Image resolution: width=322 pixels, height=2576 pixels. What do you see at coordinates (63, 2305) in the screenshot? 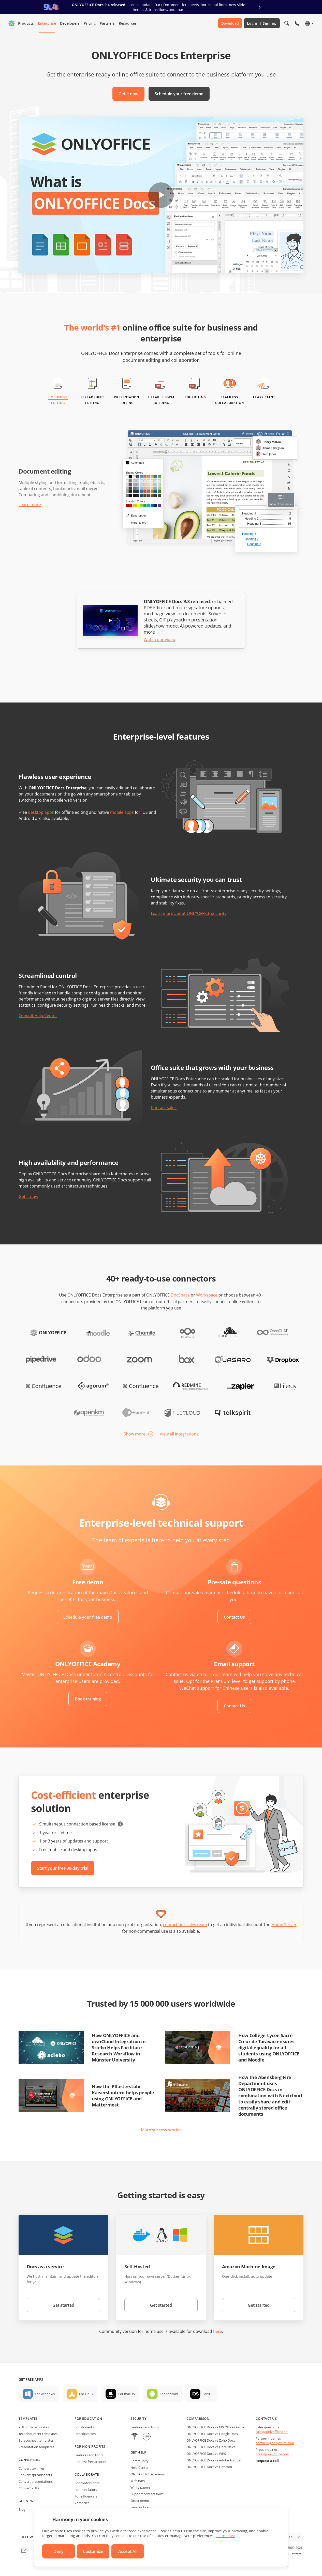
I see `Get started` at bounding box center [63, 2305].